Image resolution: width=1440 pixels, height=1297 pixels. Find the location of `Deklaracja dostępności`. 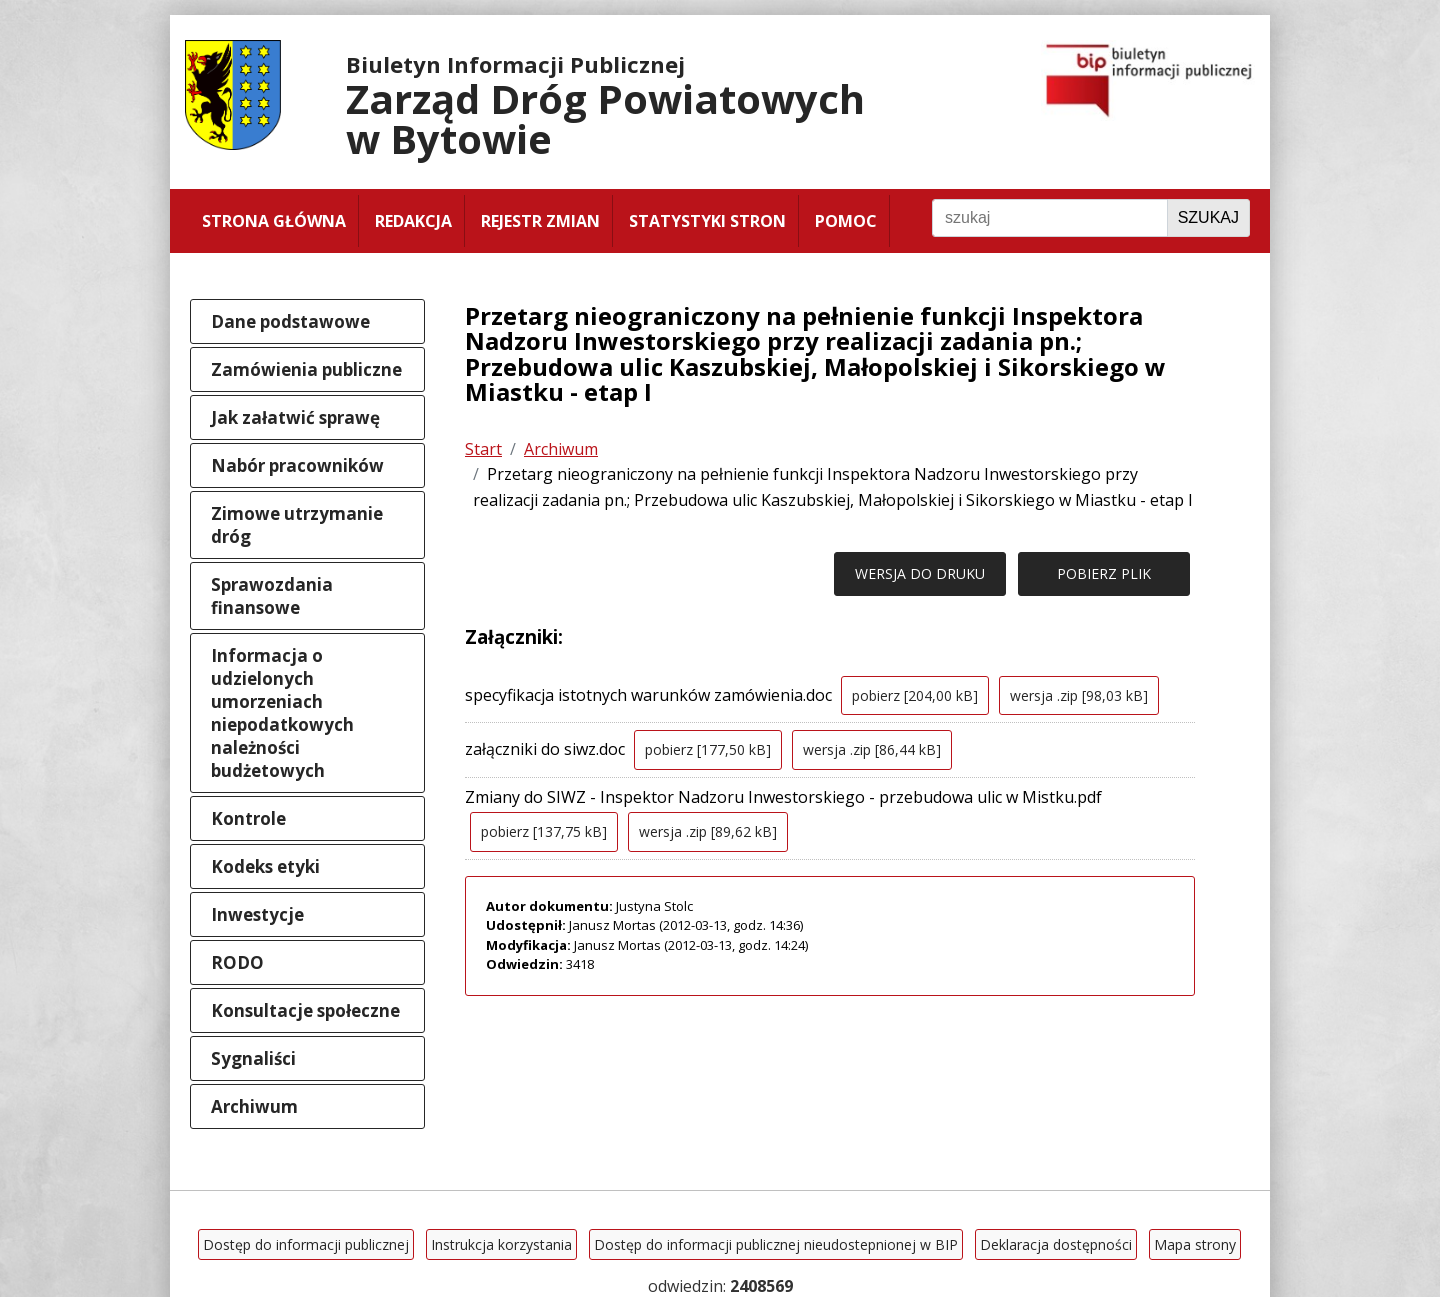

Deklaracja dostępności is located at coordinates (1056, 1244).